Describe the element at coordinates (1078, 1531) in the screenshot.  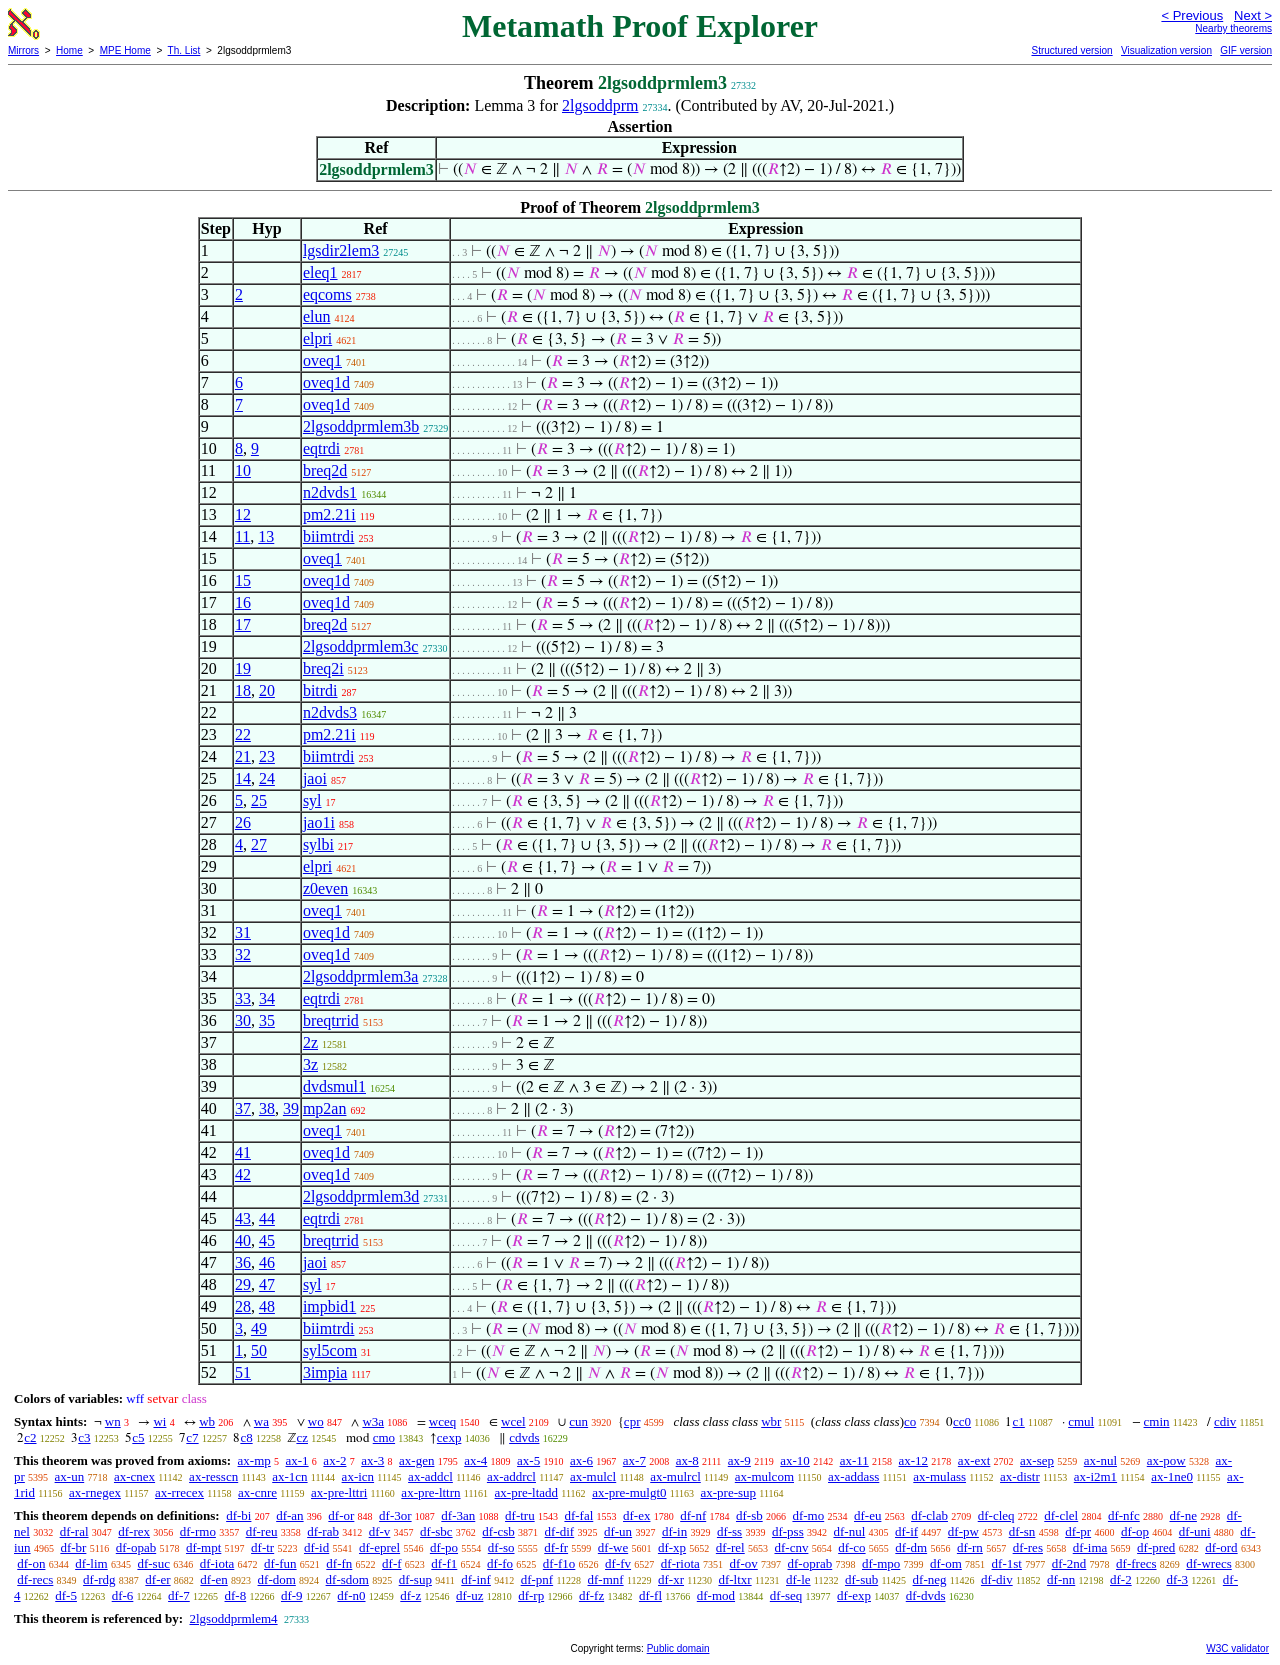
I see `df-pr` at that location.